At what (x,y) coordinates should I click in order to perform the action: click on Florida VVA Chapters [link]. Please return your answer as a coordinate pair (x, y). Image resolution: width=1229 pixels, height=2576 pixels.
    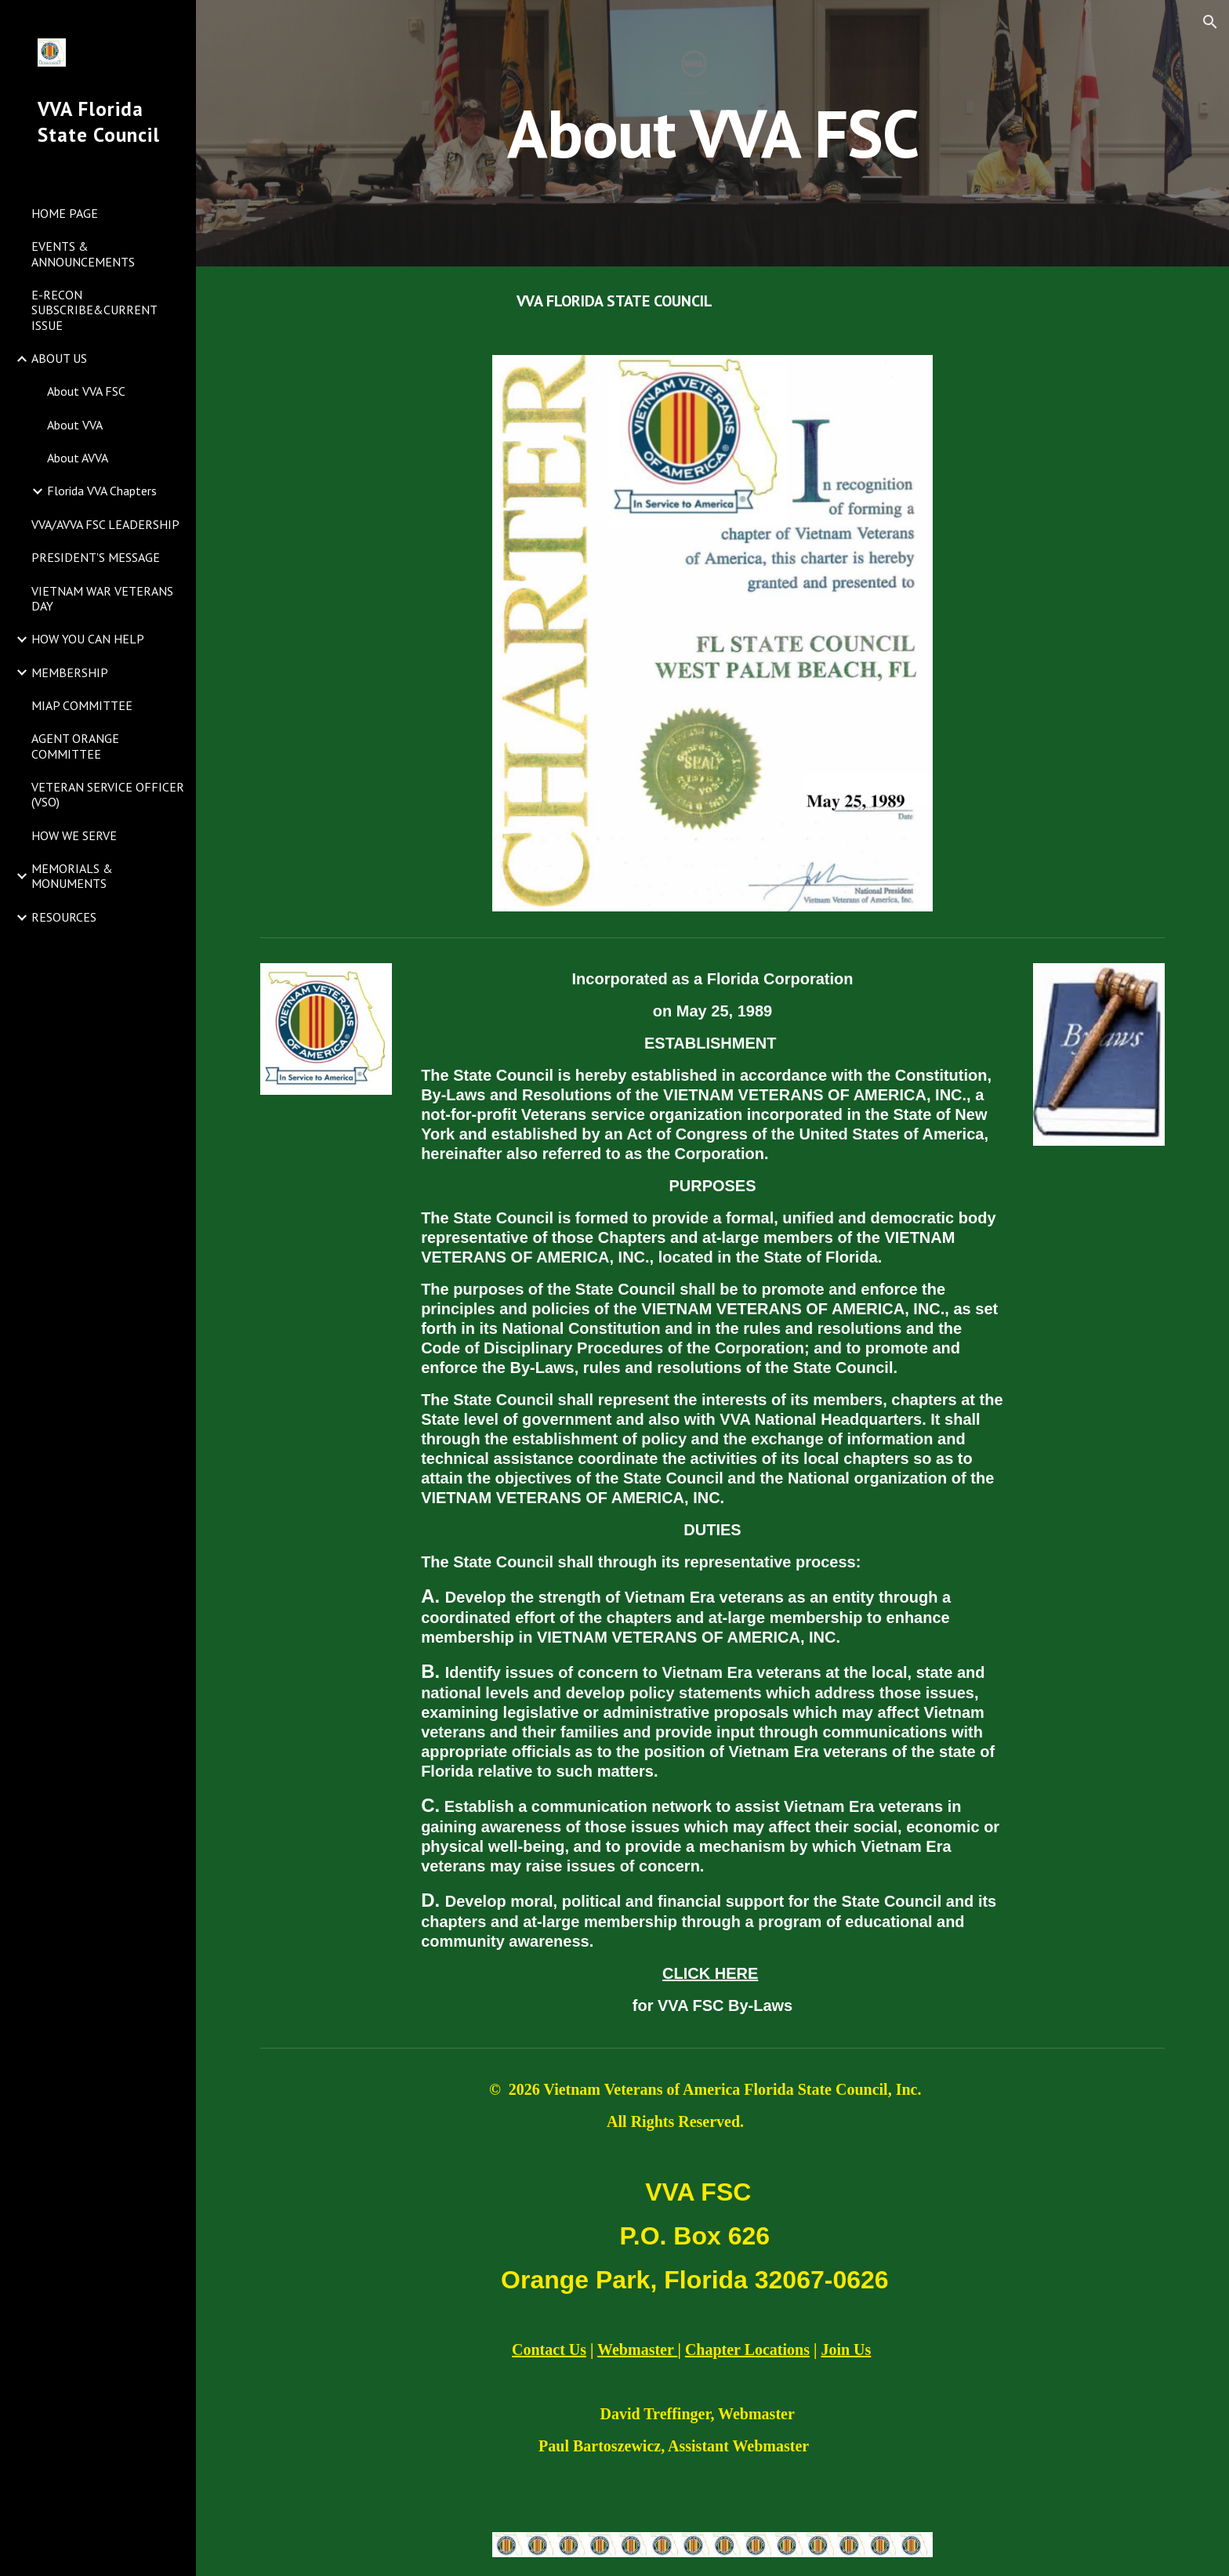
    Looking at the image, I should click on (102, 490).